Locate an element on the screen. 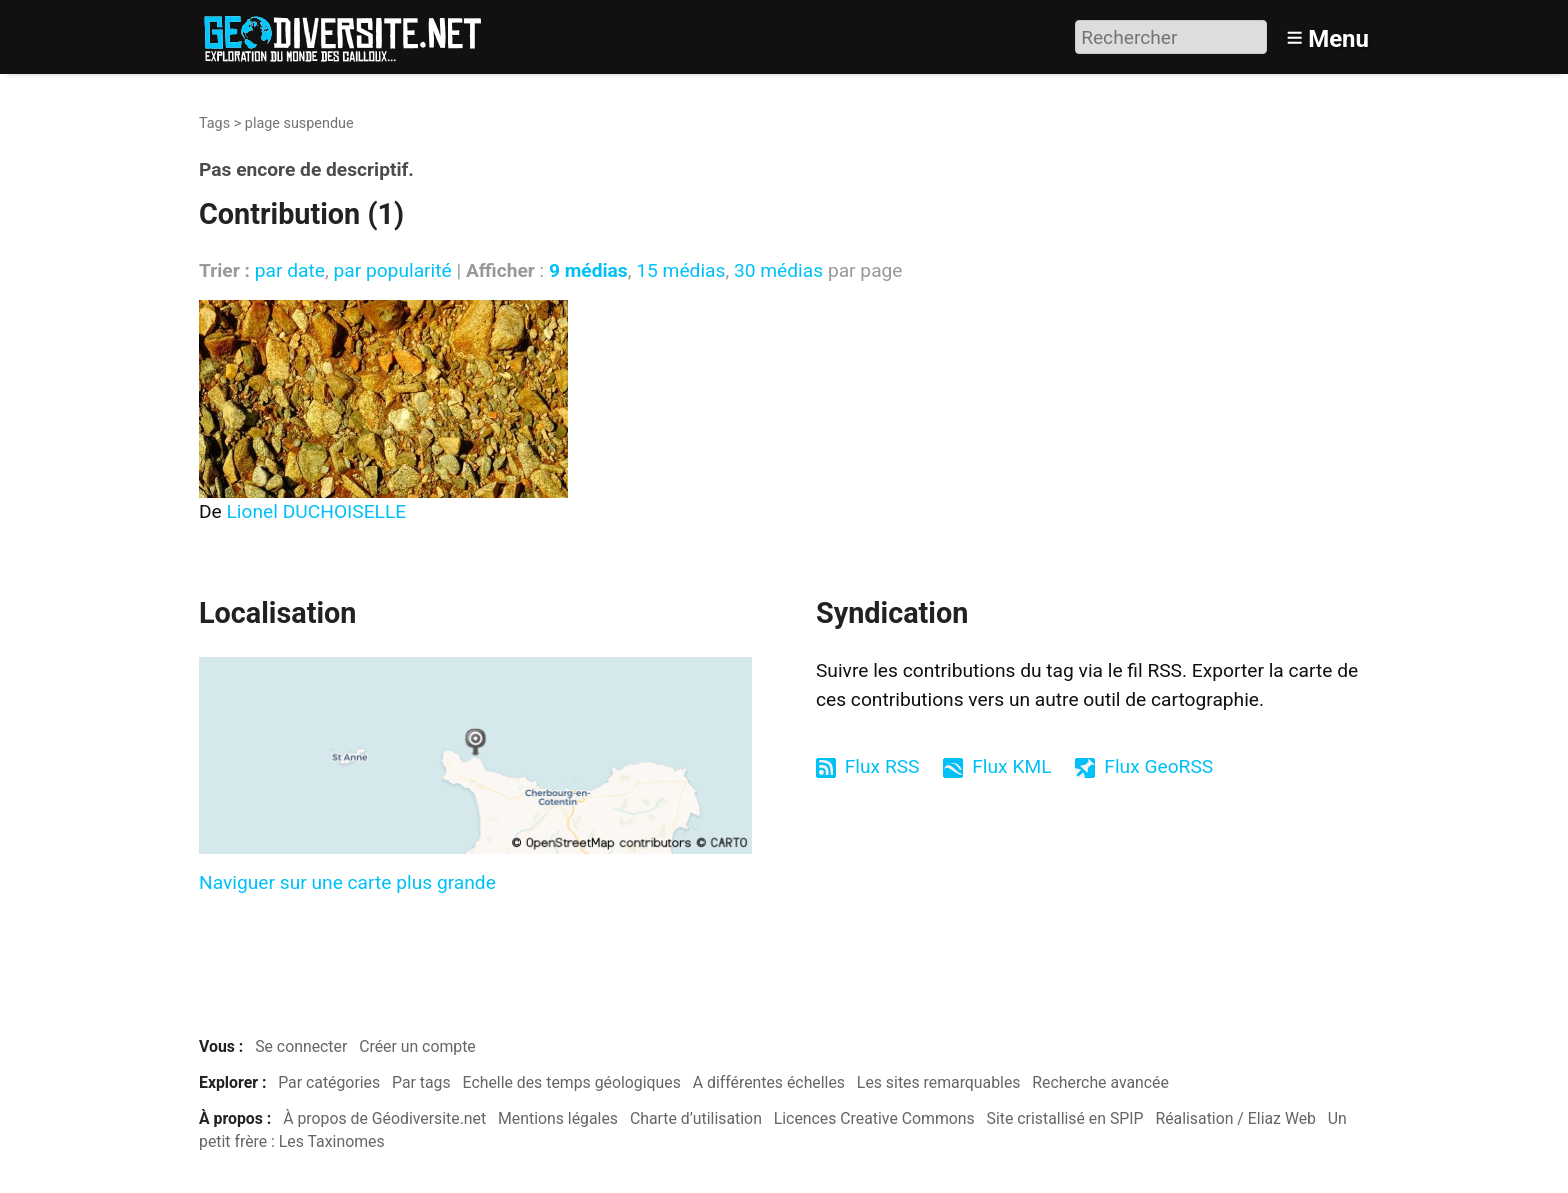 This screenshot has height=1193, width=1568. par date is located at coordinates (290, 270).